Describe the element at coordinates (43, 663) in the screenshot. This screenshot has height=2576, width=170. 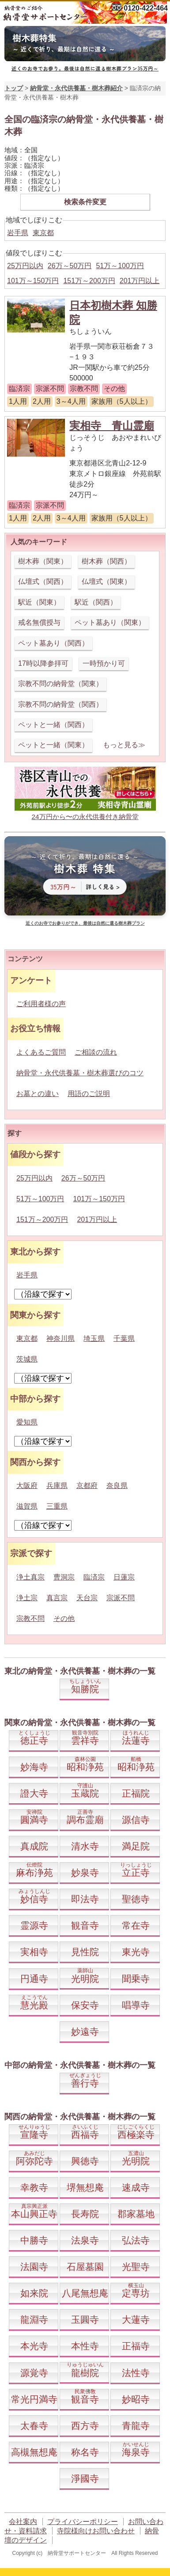
I see `17時以降参拝可` at that location.